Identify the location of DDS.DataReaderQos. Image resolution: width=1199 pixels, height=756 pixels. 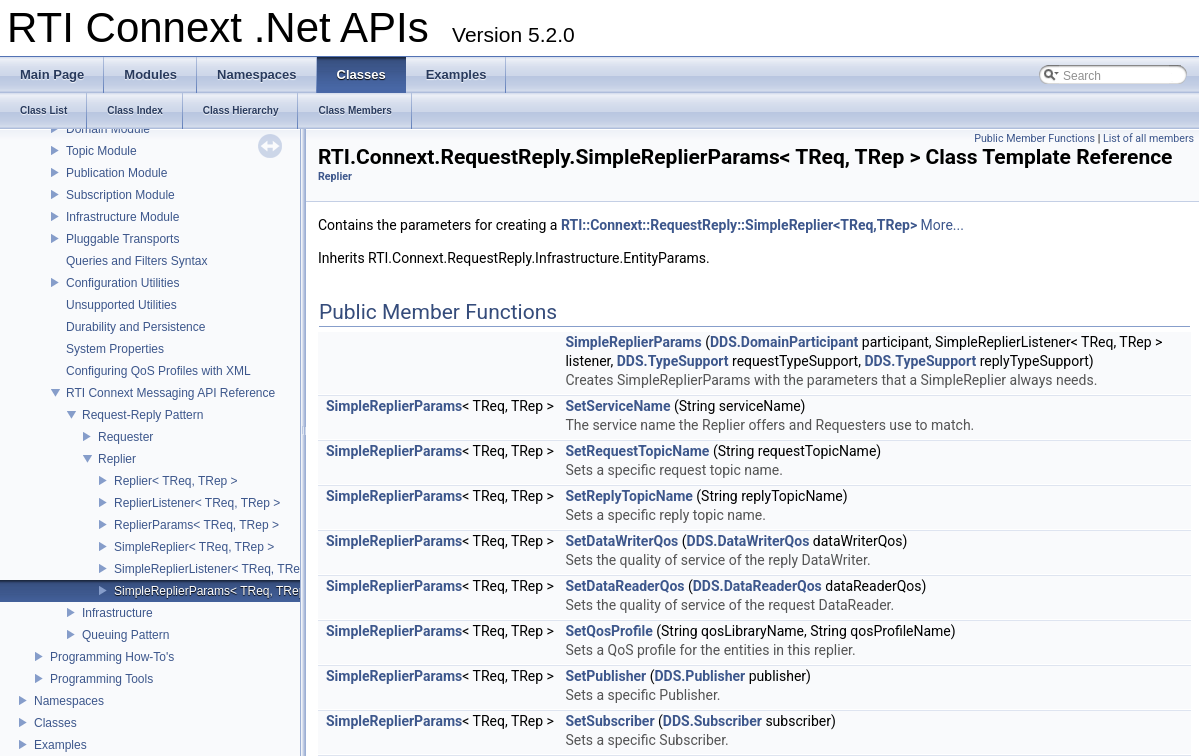
(757, 586).